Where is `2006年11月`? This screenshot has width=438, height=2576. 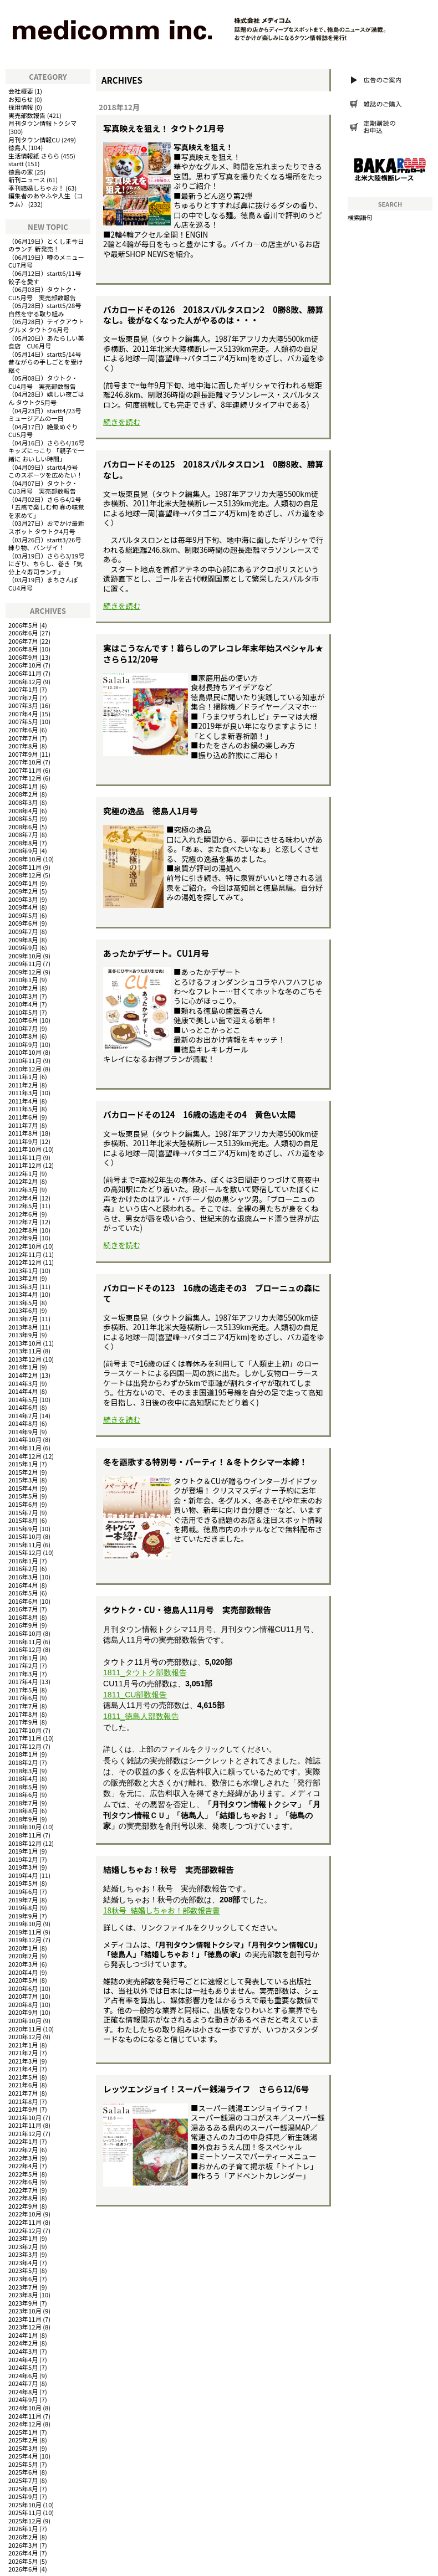
2006年11月 is located at coordinates (25, 673).